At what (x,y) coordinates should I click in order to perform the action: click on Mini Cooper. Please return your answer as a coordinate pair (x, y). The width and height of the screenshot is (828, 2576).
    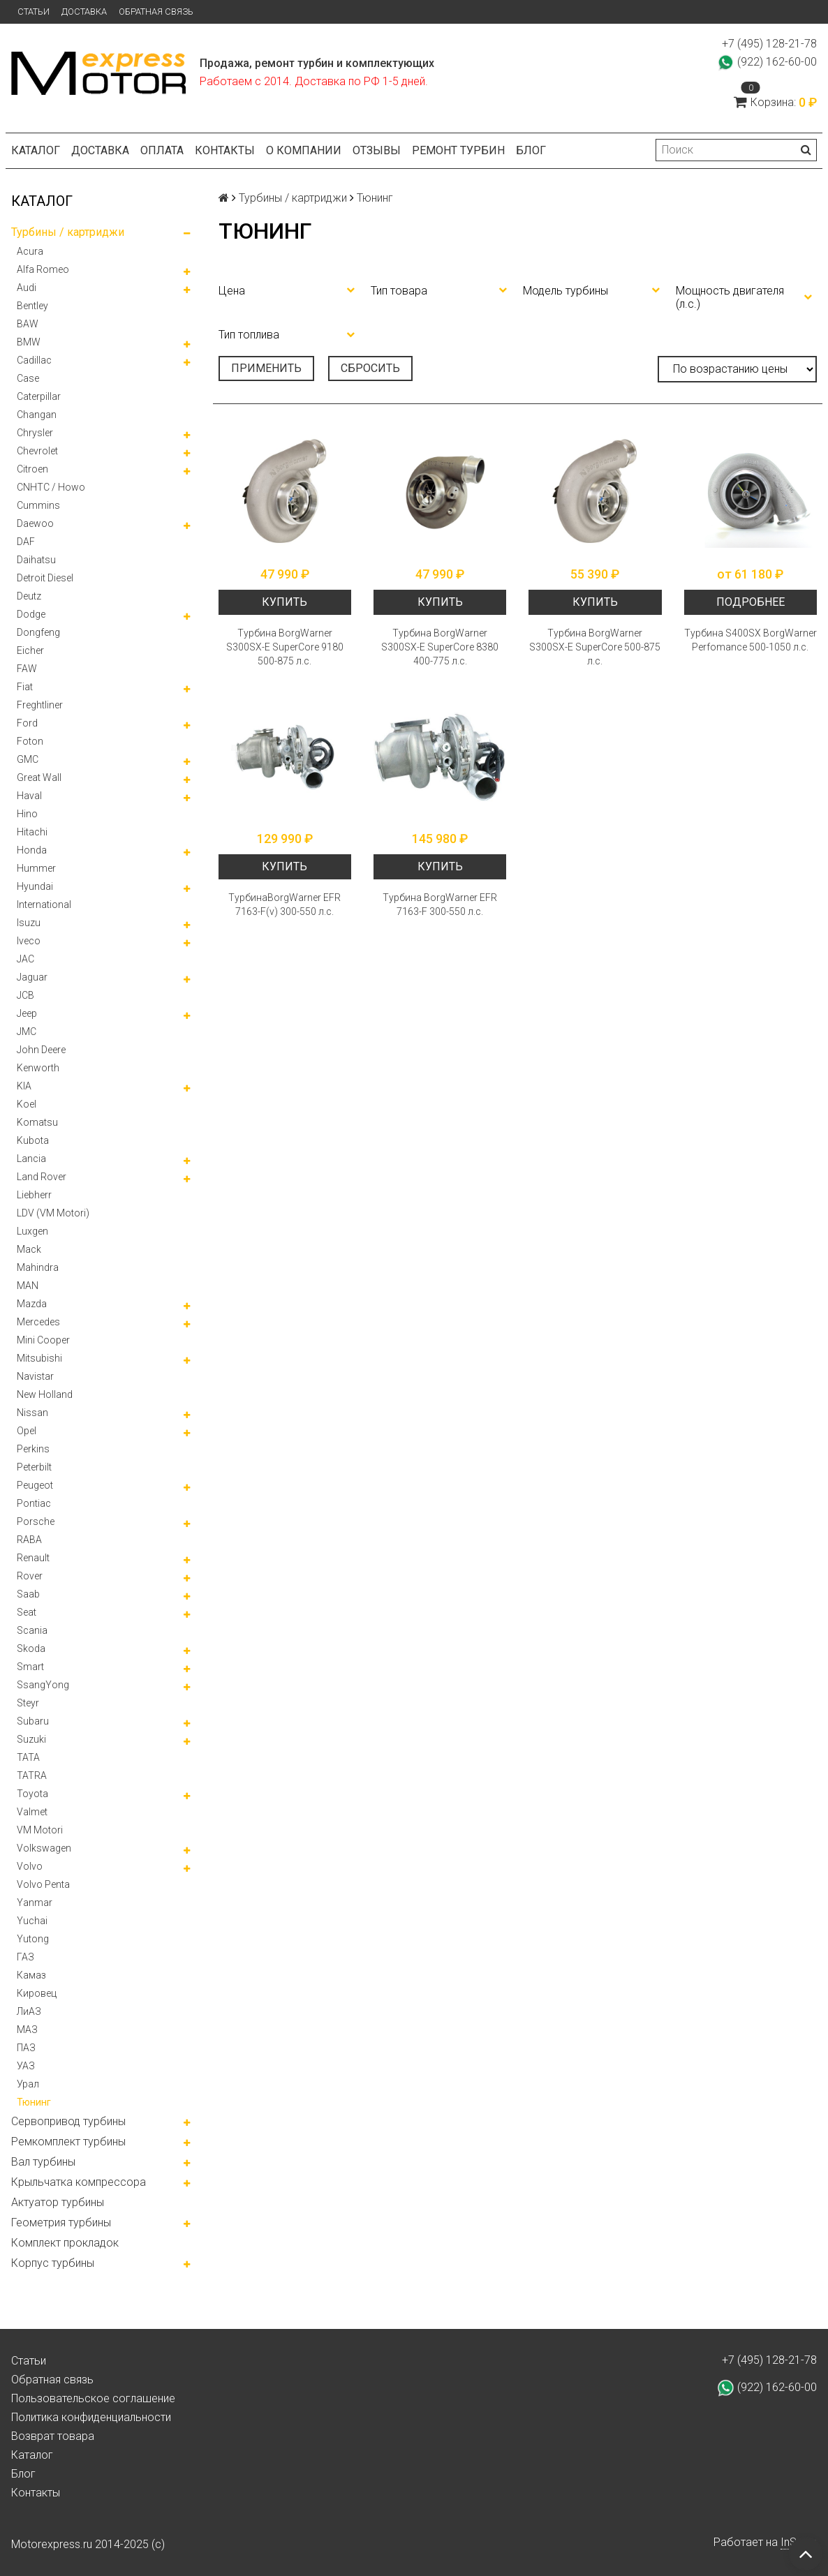
    Looking at the image, I should click on (43, 1340).